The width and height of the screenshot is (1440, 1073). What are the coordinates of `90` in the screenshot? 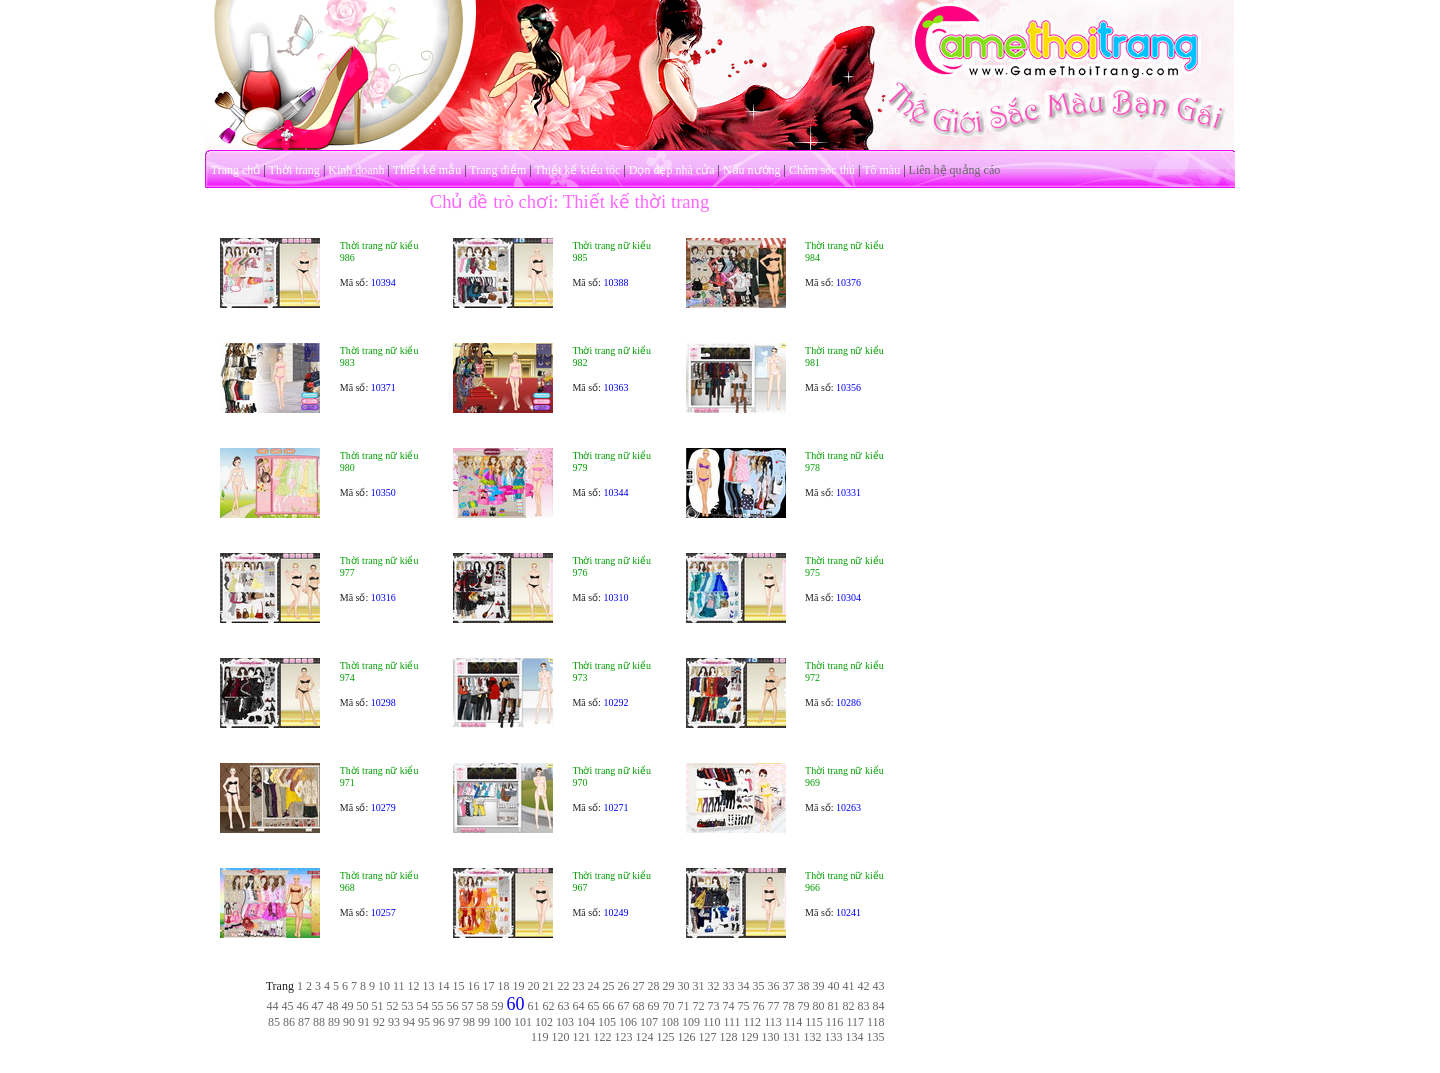 It's located at (349, 1022).